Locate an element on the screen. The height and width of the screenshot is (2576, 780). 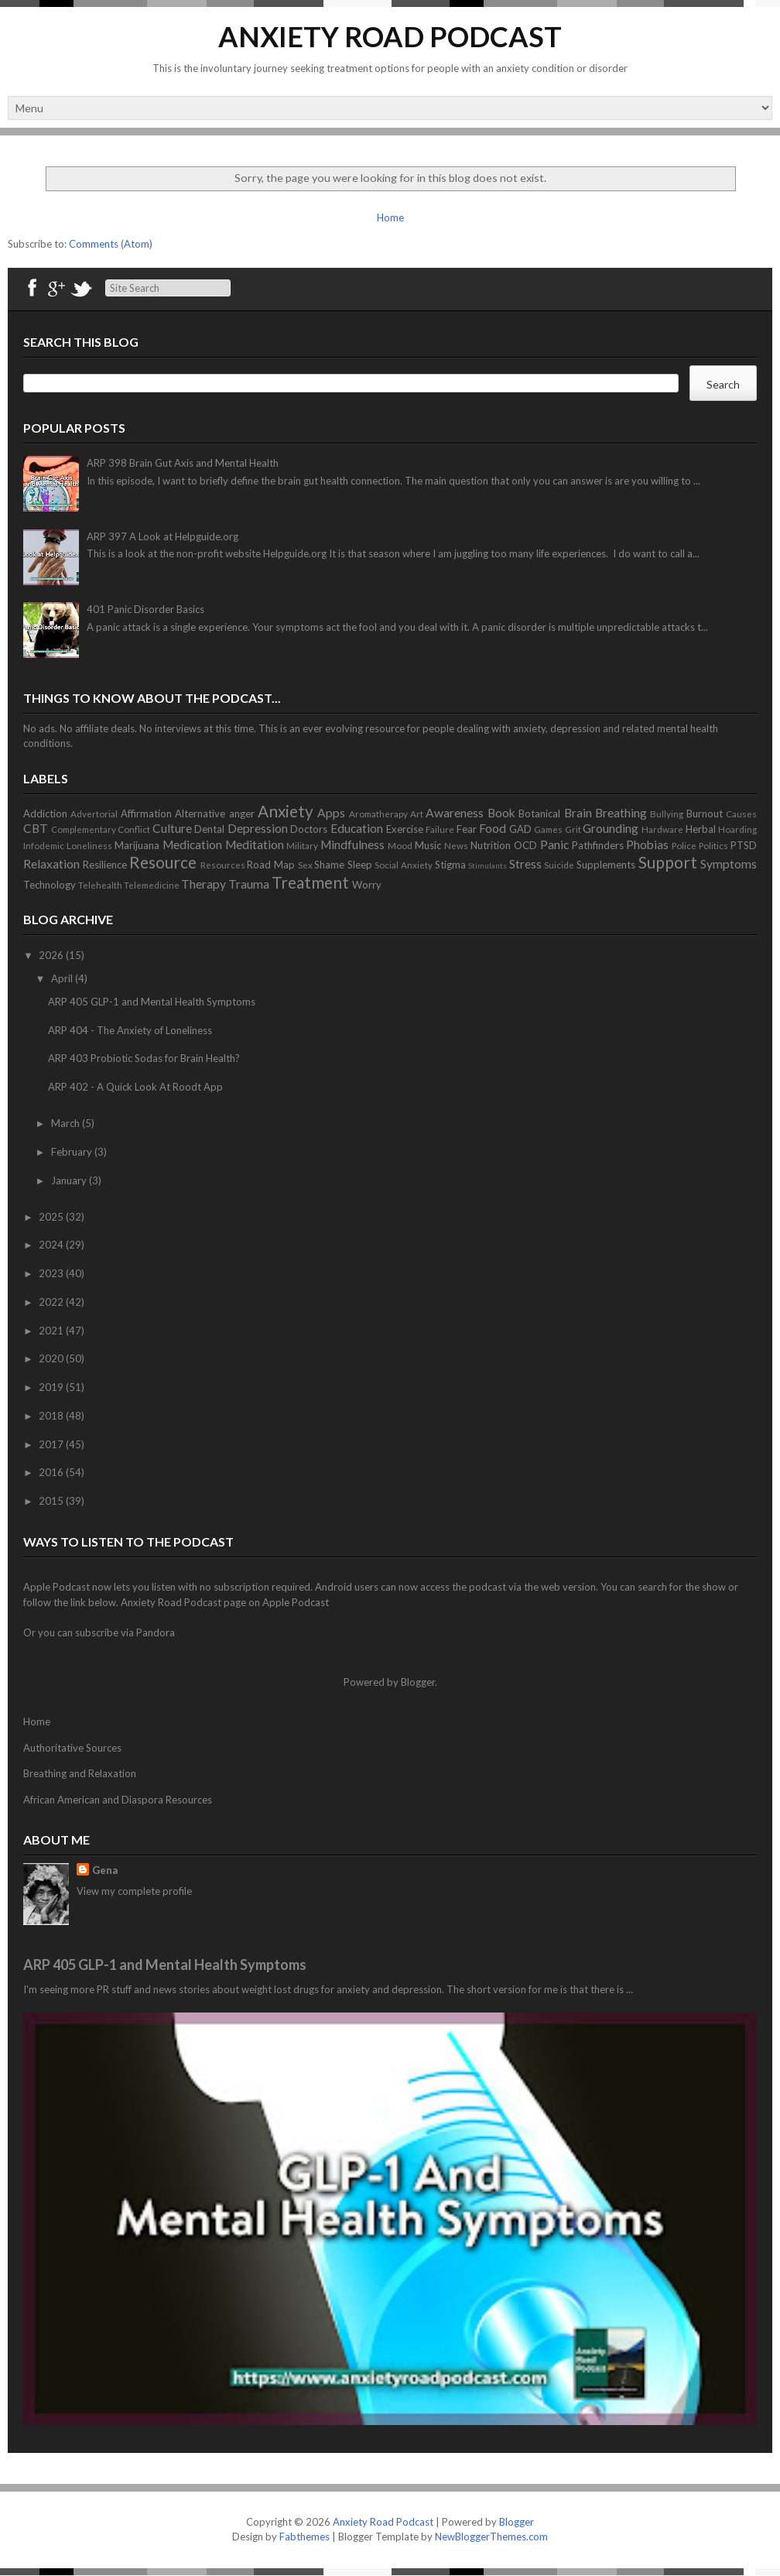
Resource is located at coordinates (163, 862).